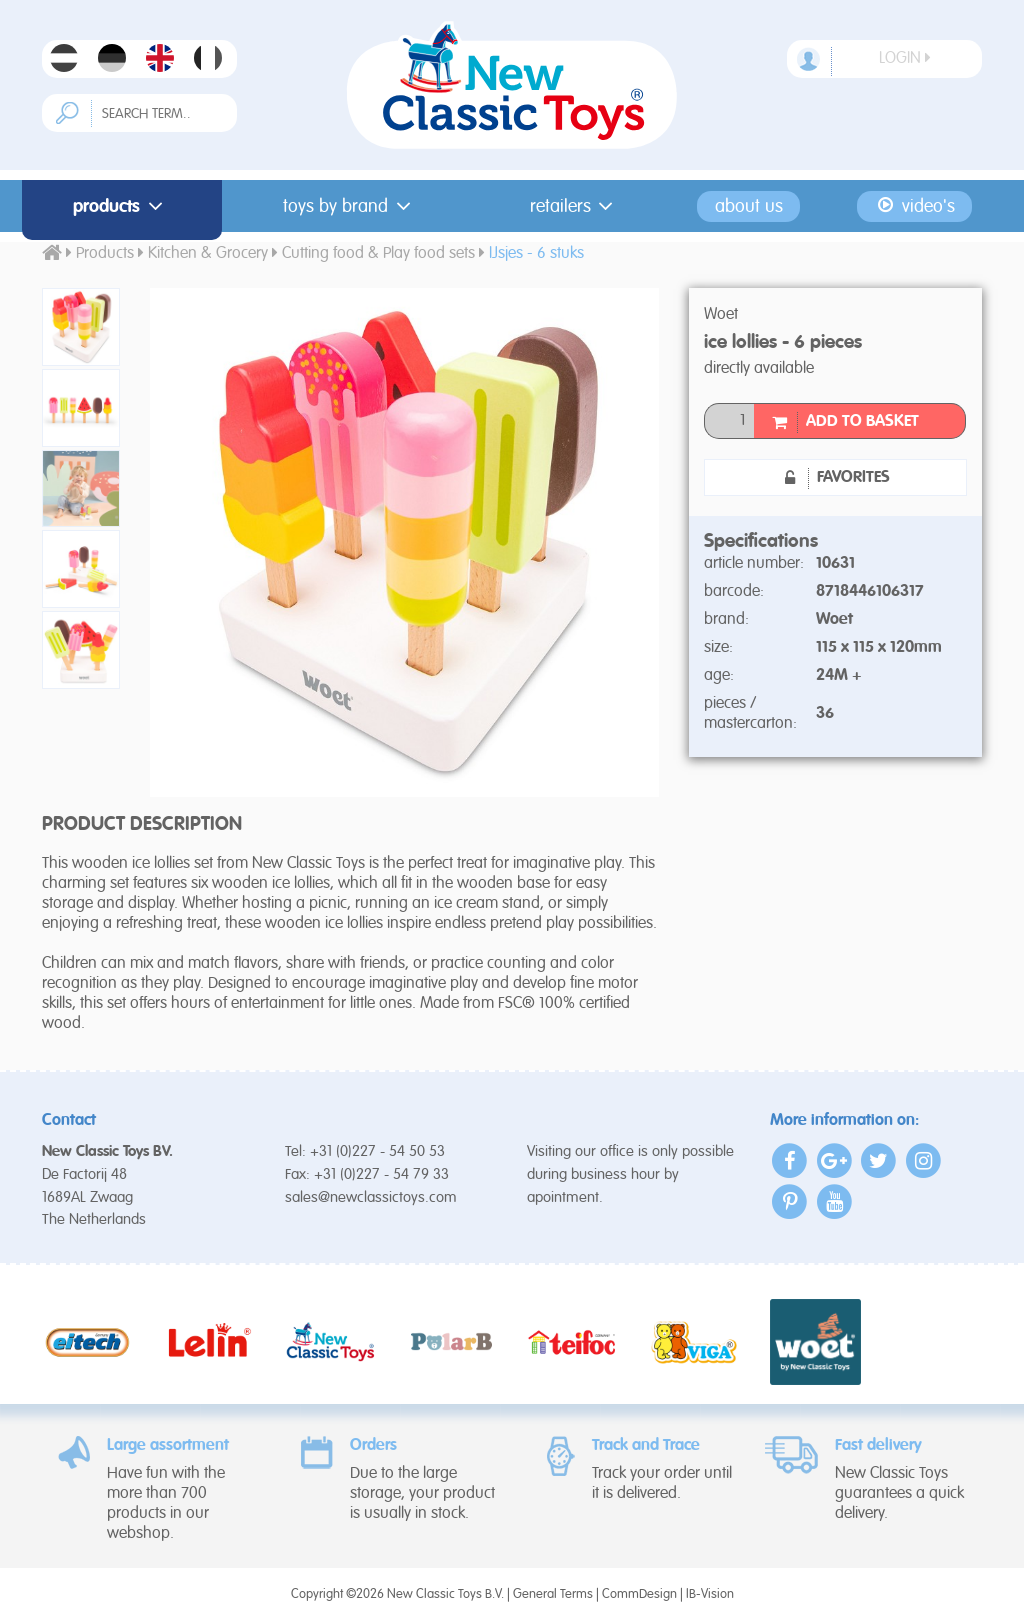 This screenshot has width=1024, height=1618. What do you see at coordinates (553, 1594) in the screenshot?
I see `General Terms` at bounding box center [553, 1594].